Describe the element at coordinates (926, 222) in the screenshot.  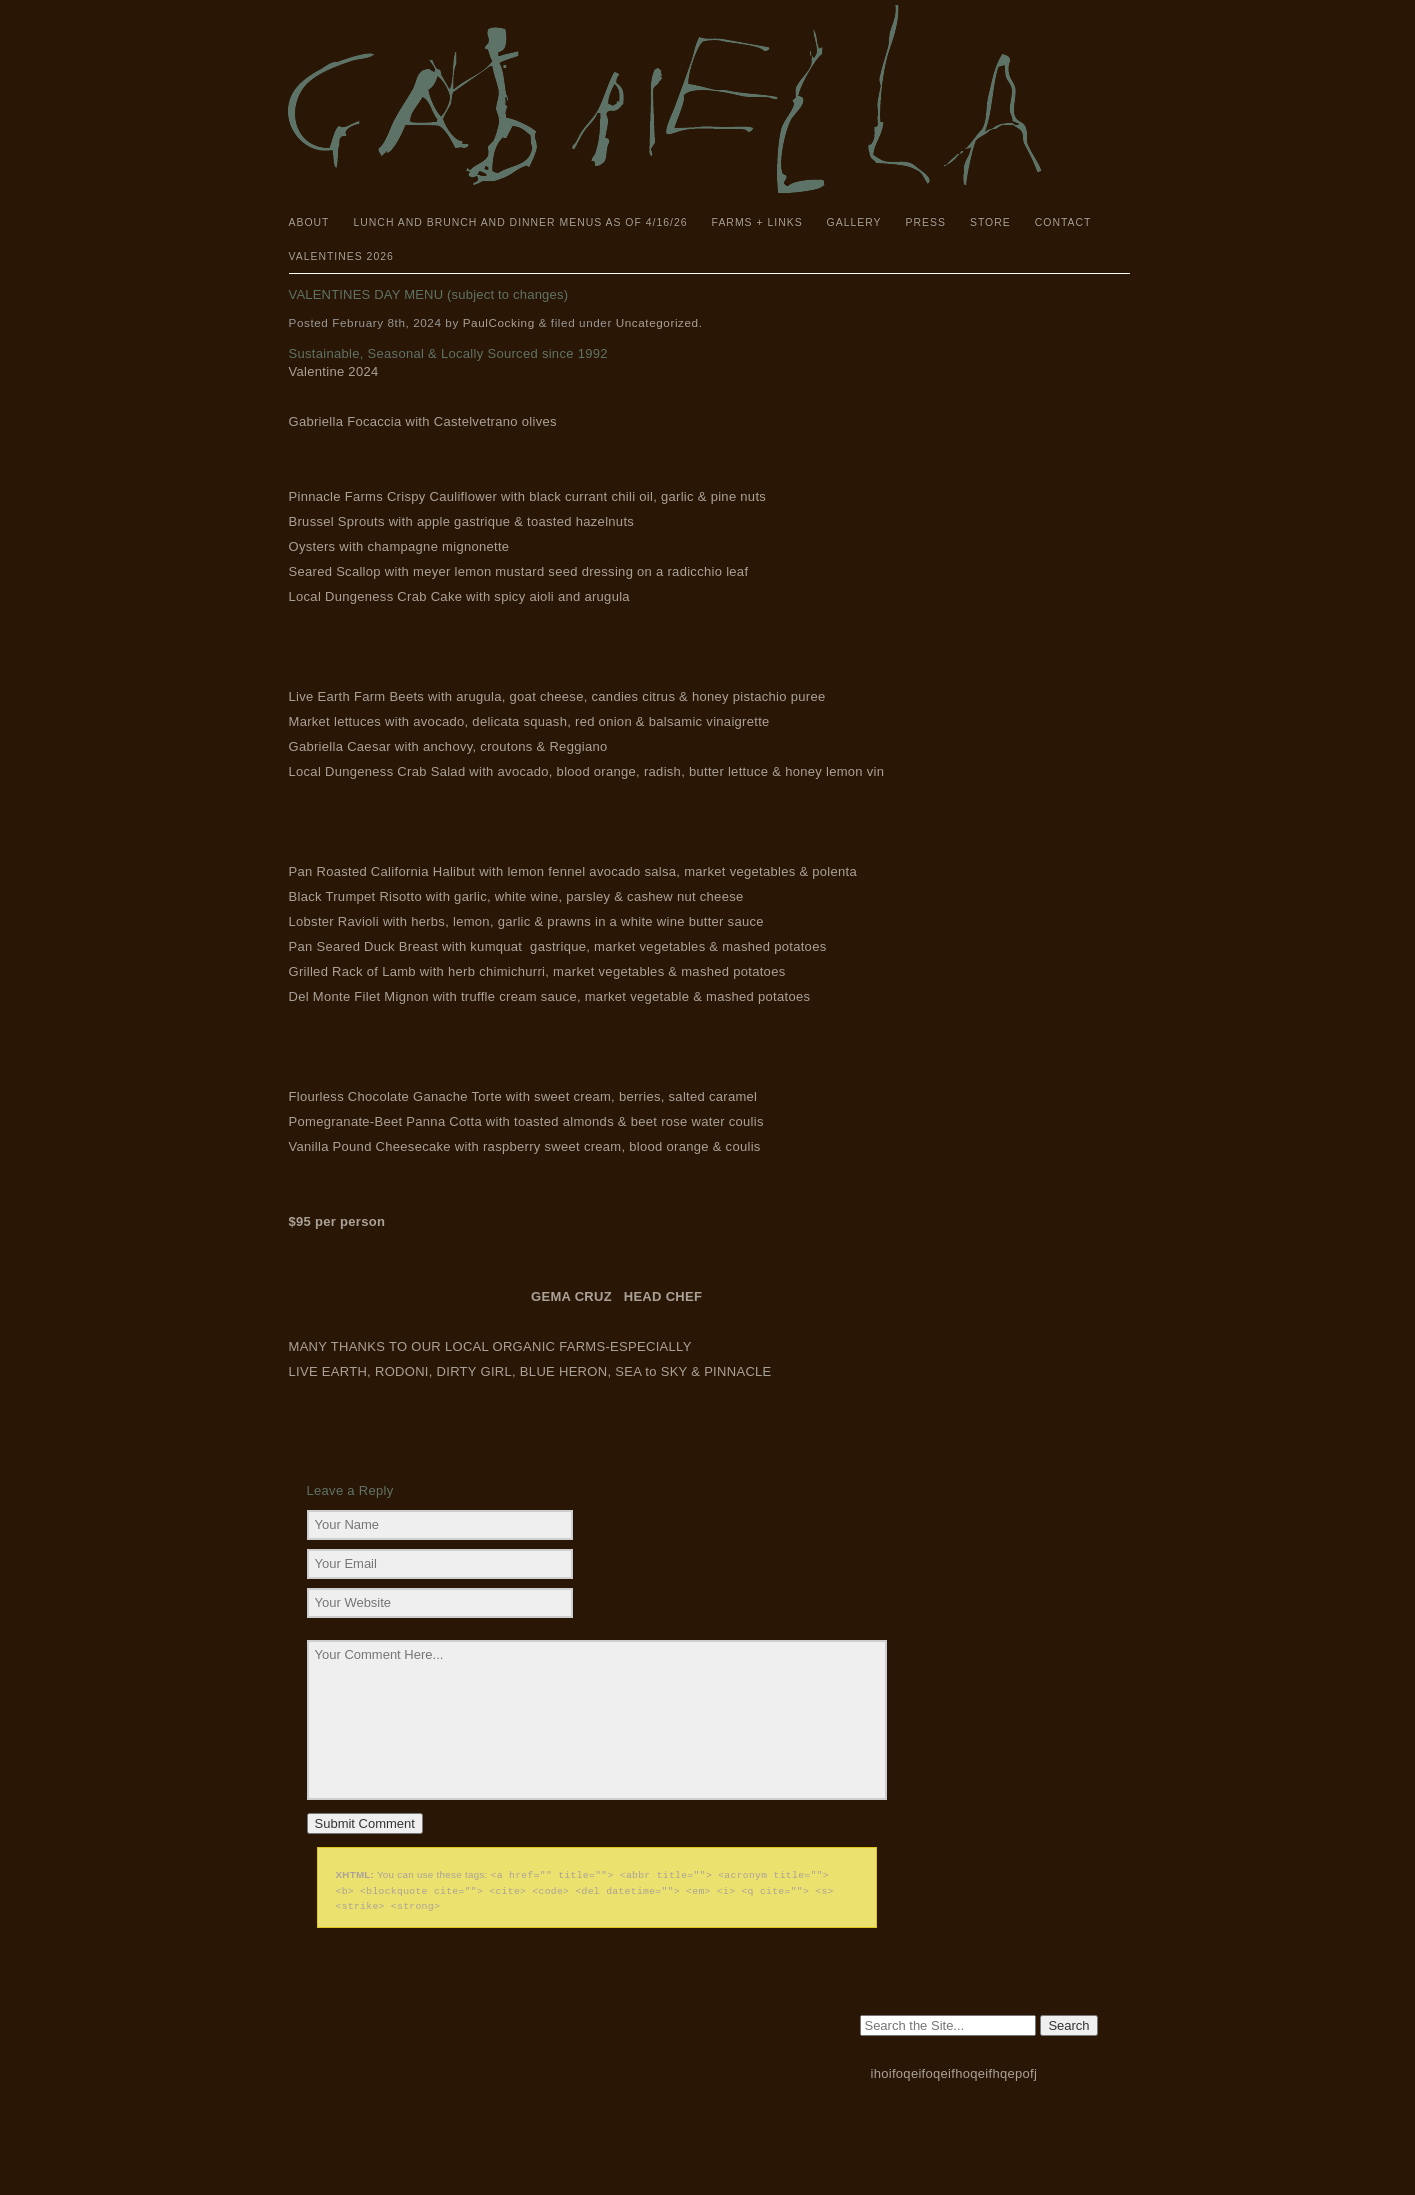
I see `Press` at that location.